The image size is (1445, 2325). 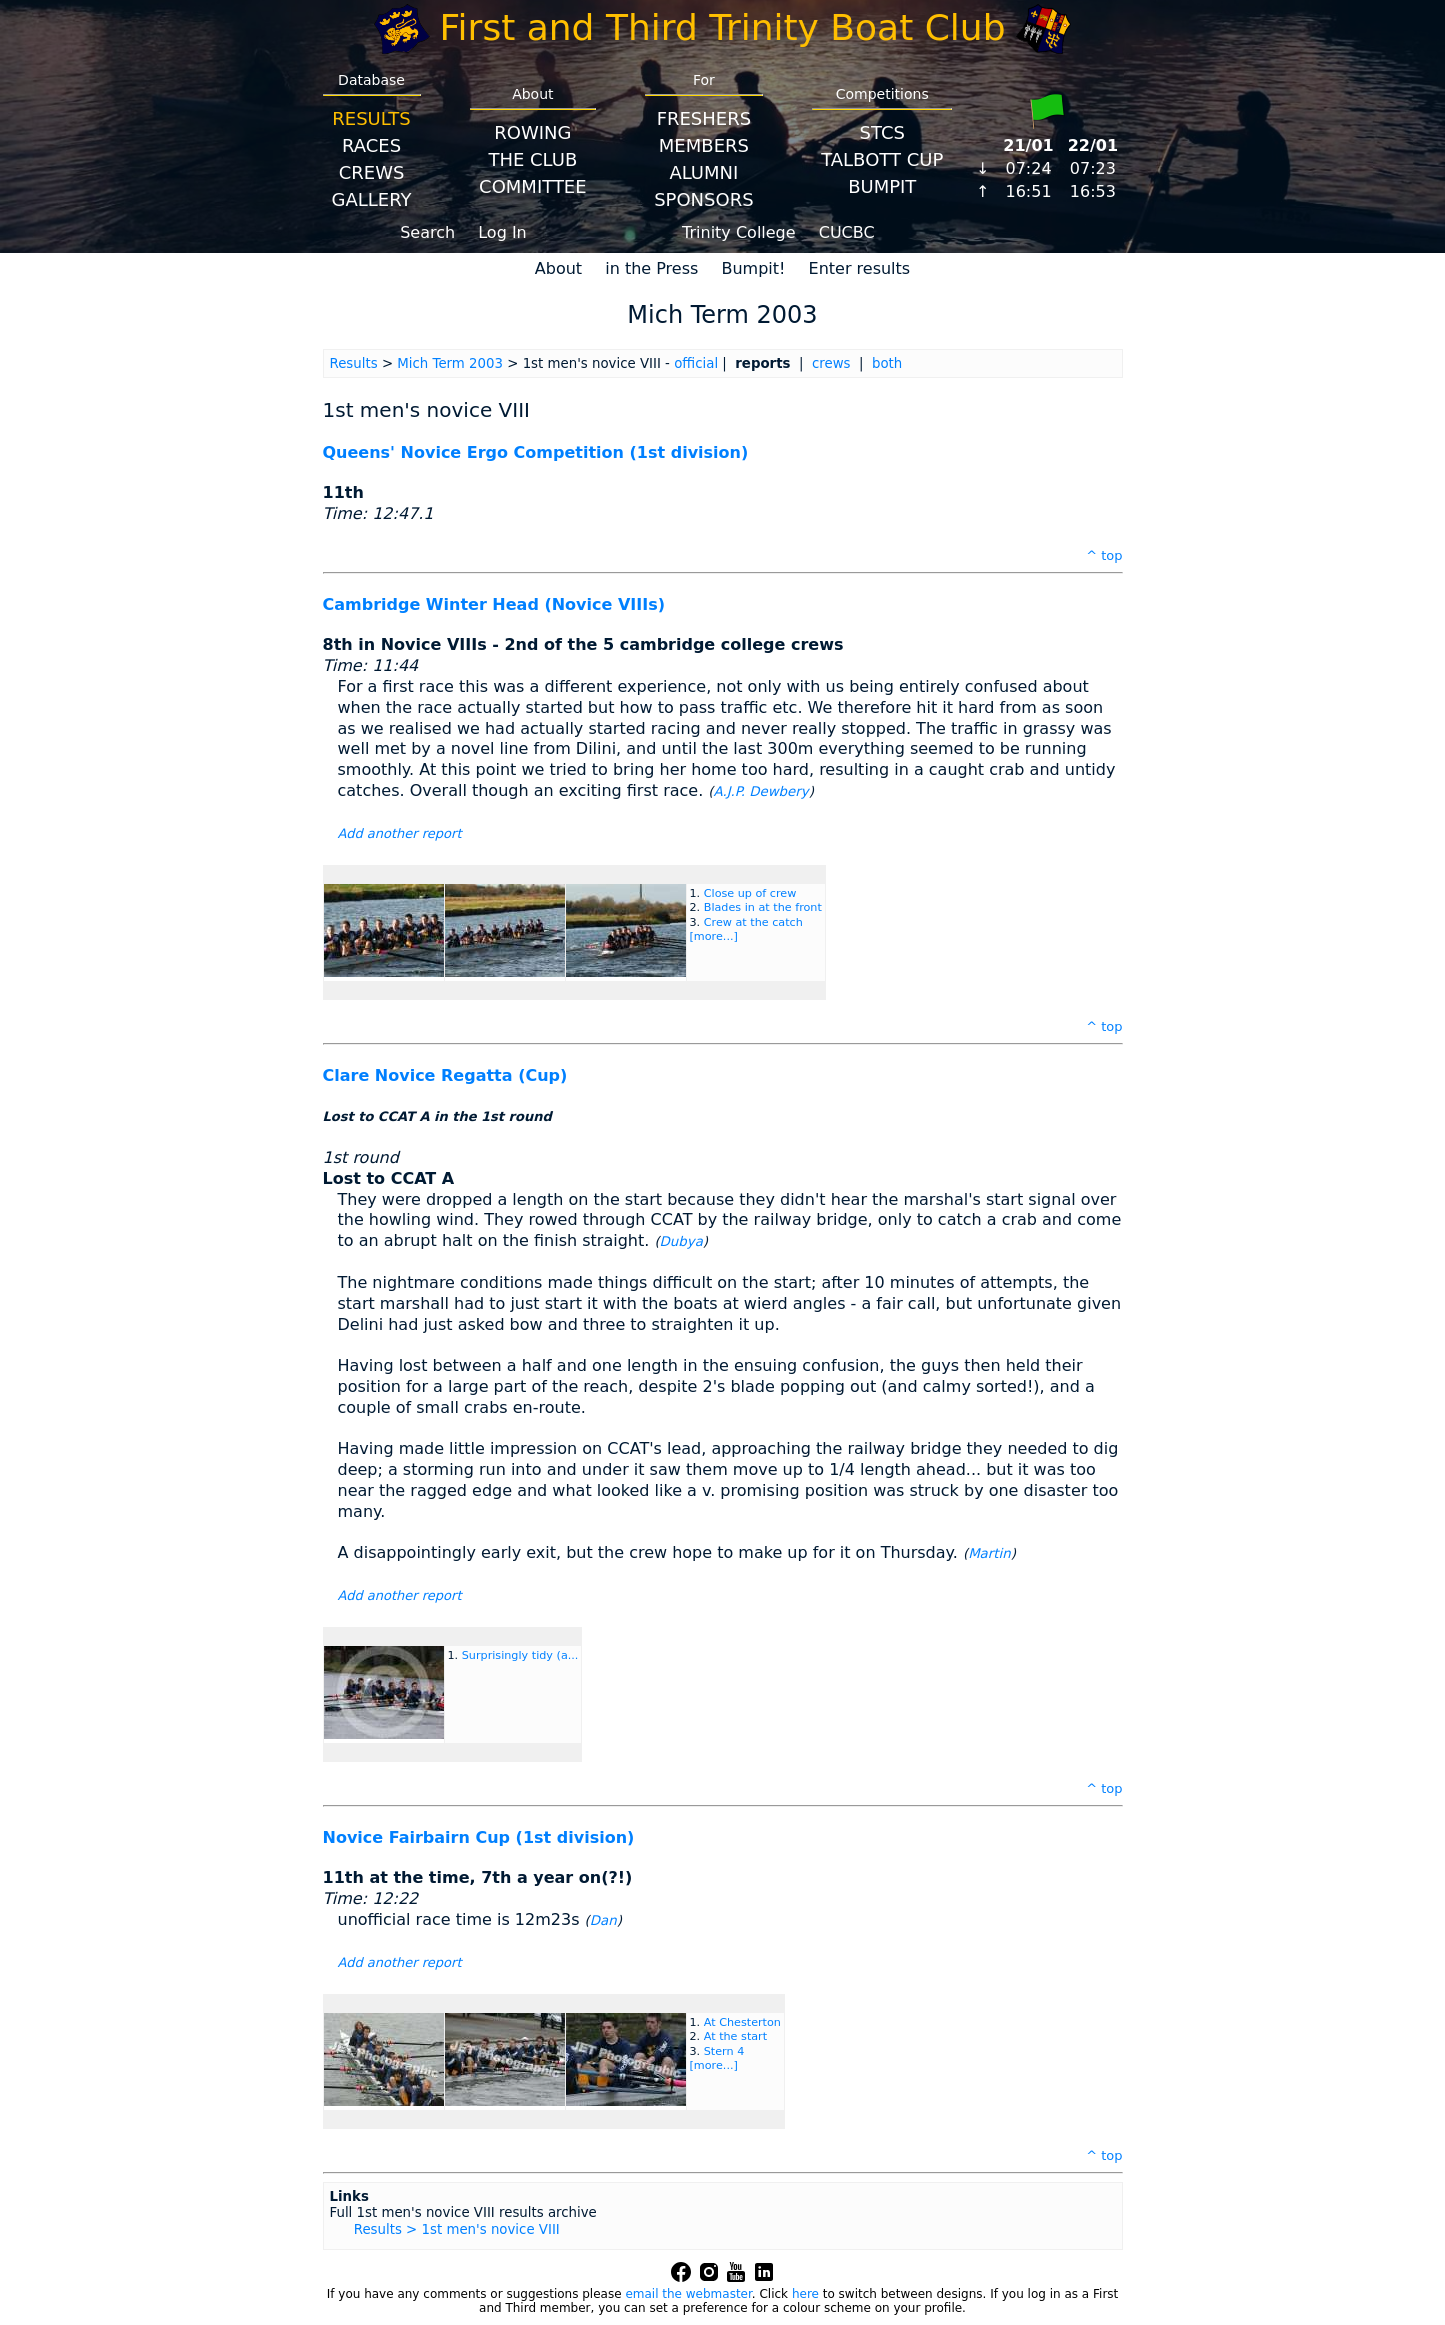 I want to click on Results, so click(x=371, y=118).